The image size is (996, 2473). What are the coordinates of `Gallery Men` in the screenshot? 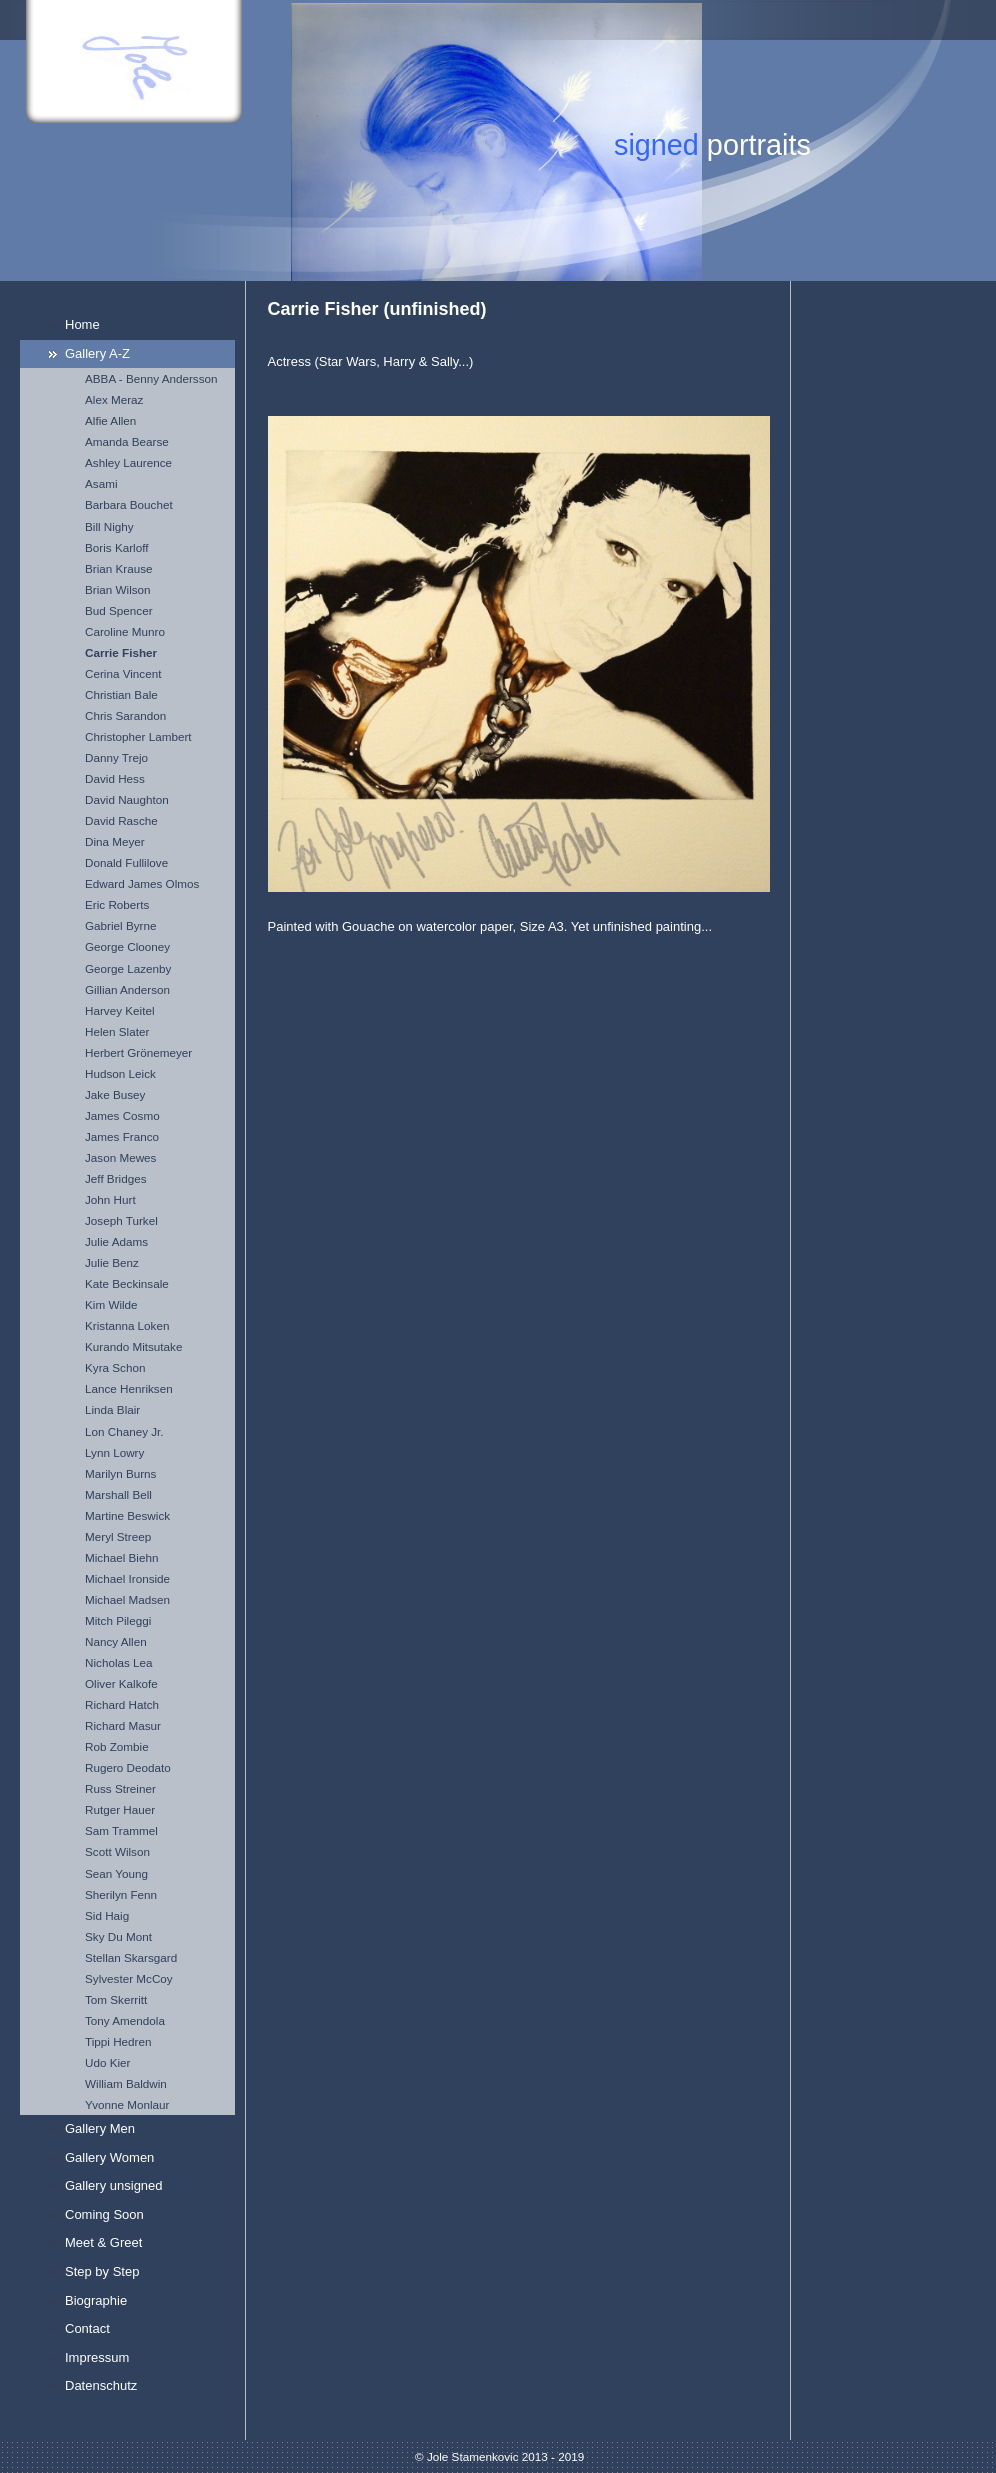 It's located at (100, 2128).